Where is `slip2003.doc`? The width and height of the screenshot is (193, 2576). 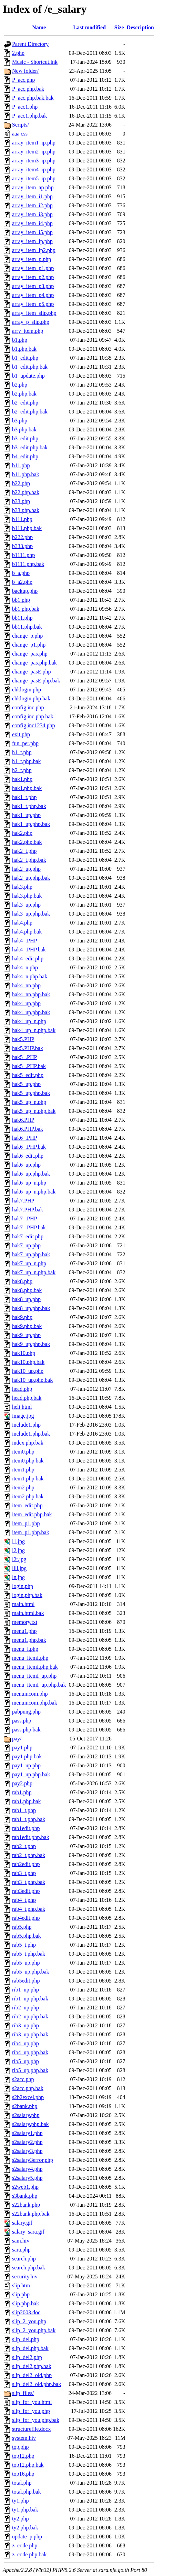
slip2003.doc is located at coordinates (26, 2312).